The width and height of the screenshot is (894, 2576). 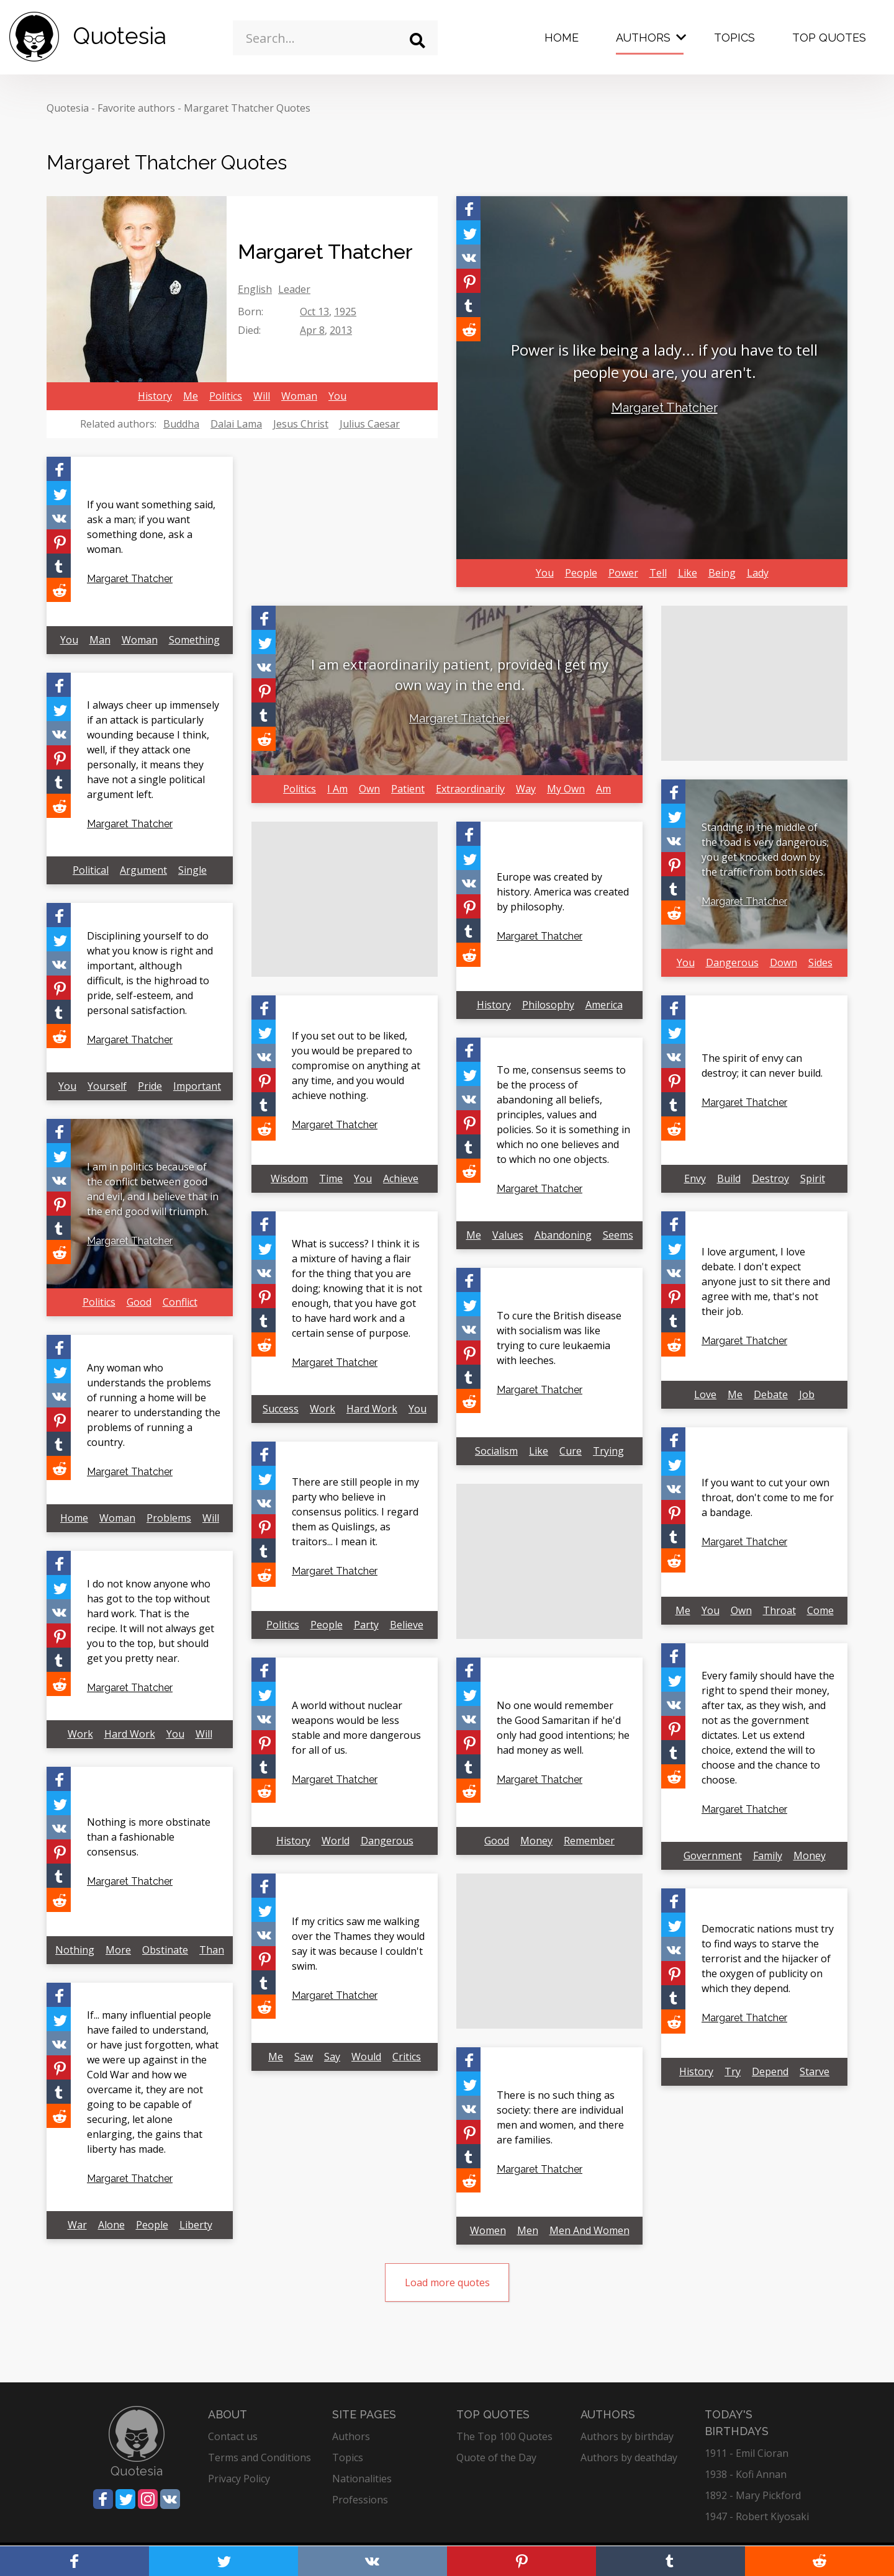 I want to click on Margaret Thatcher Quotes, so click(x=247, y=108).